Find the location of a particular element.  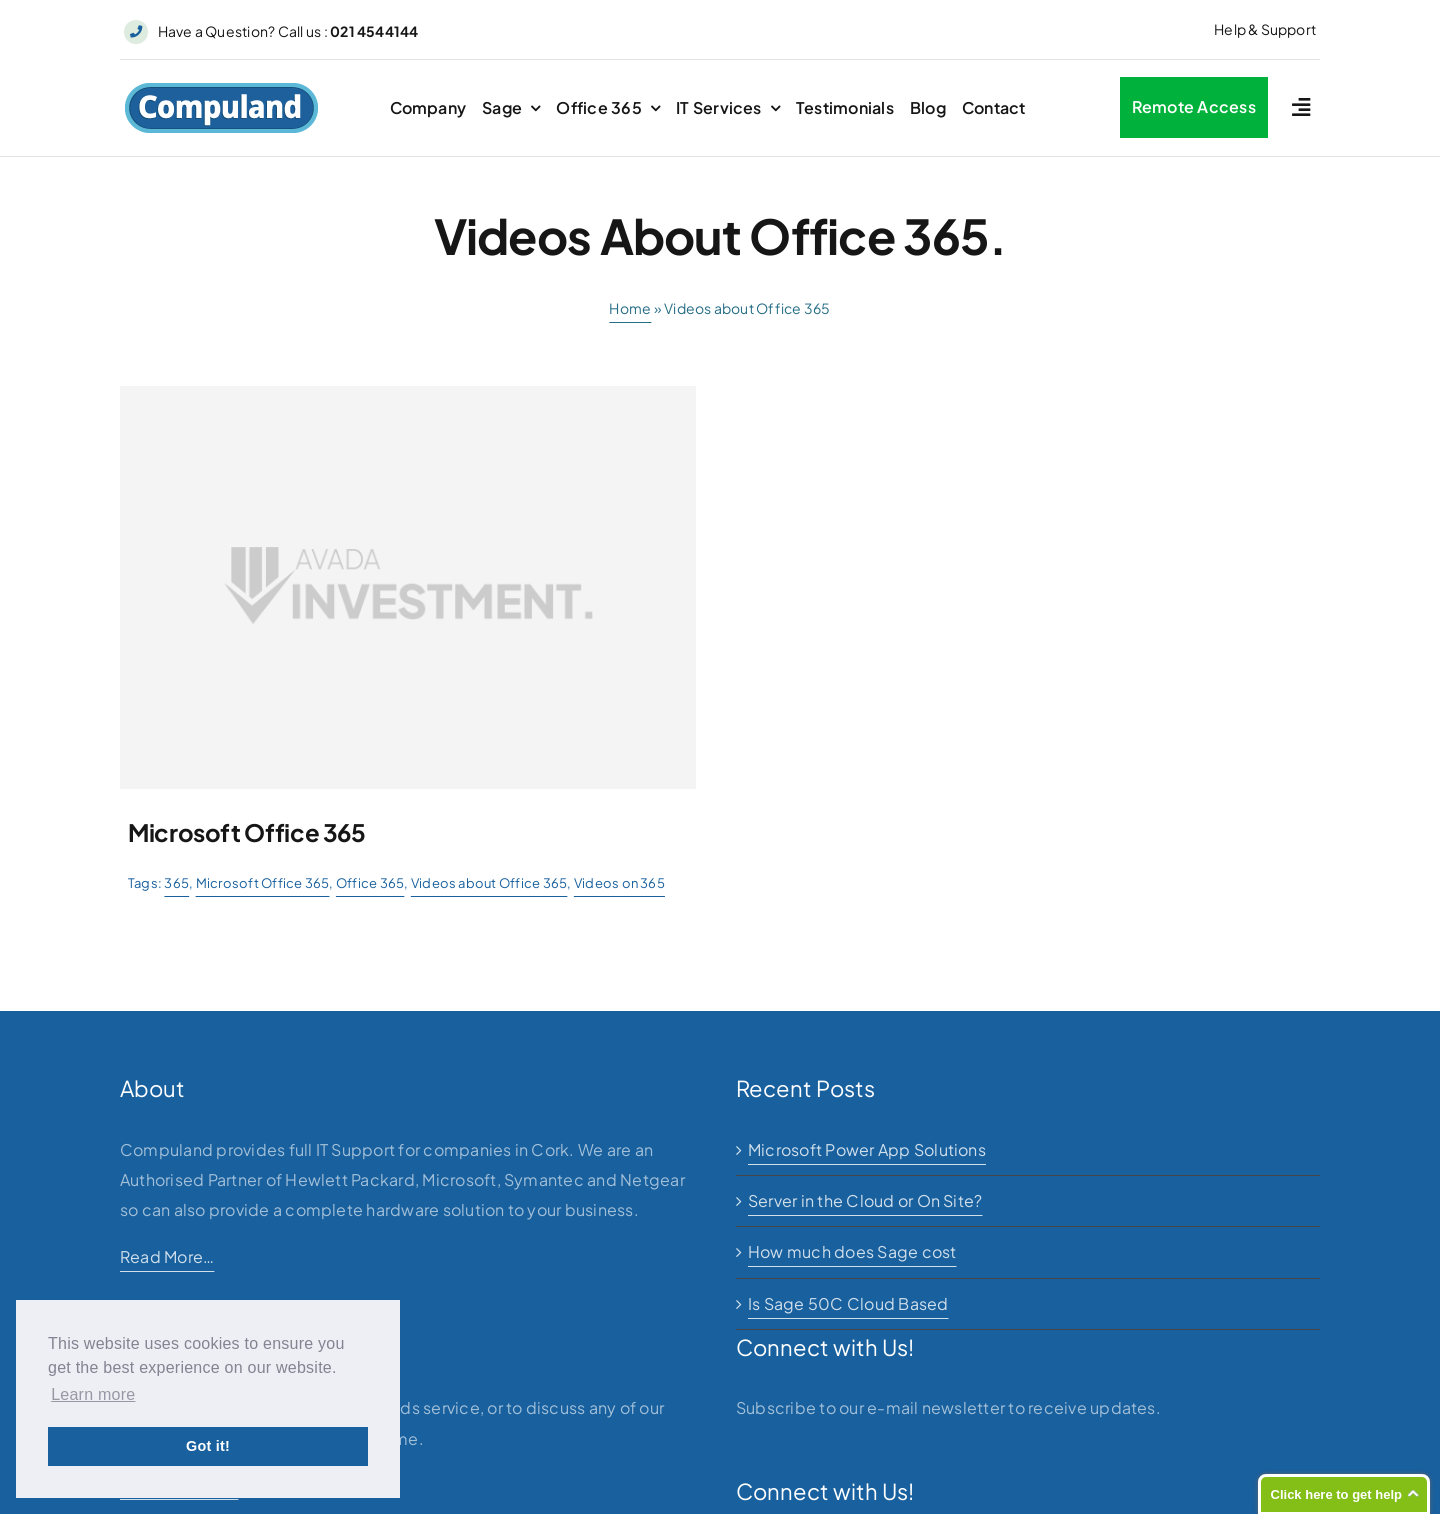

Got it! [button] is located at coordinates (208, 1446).